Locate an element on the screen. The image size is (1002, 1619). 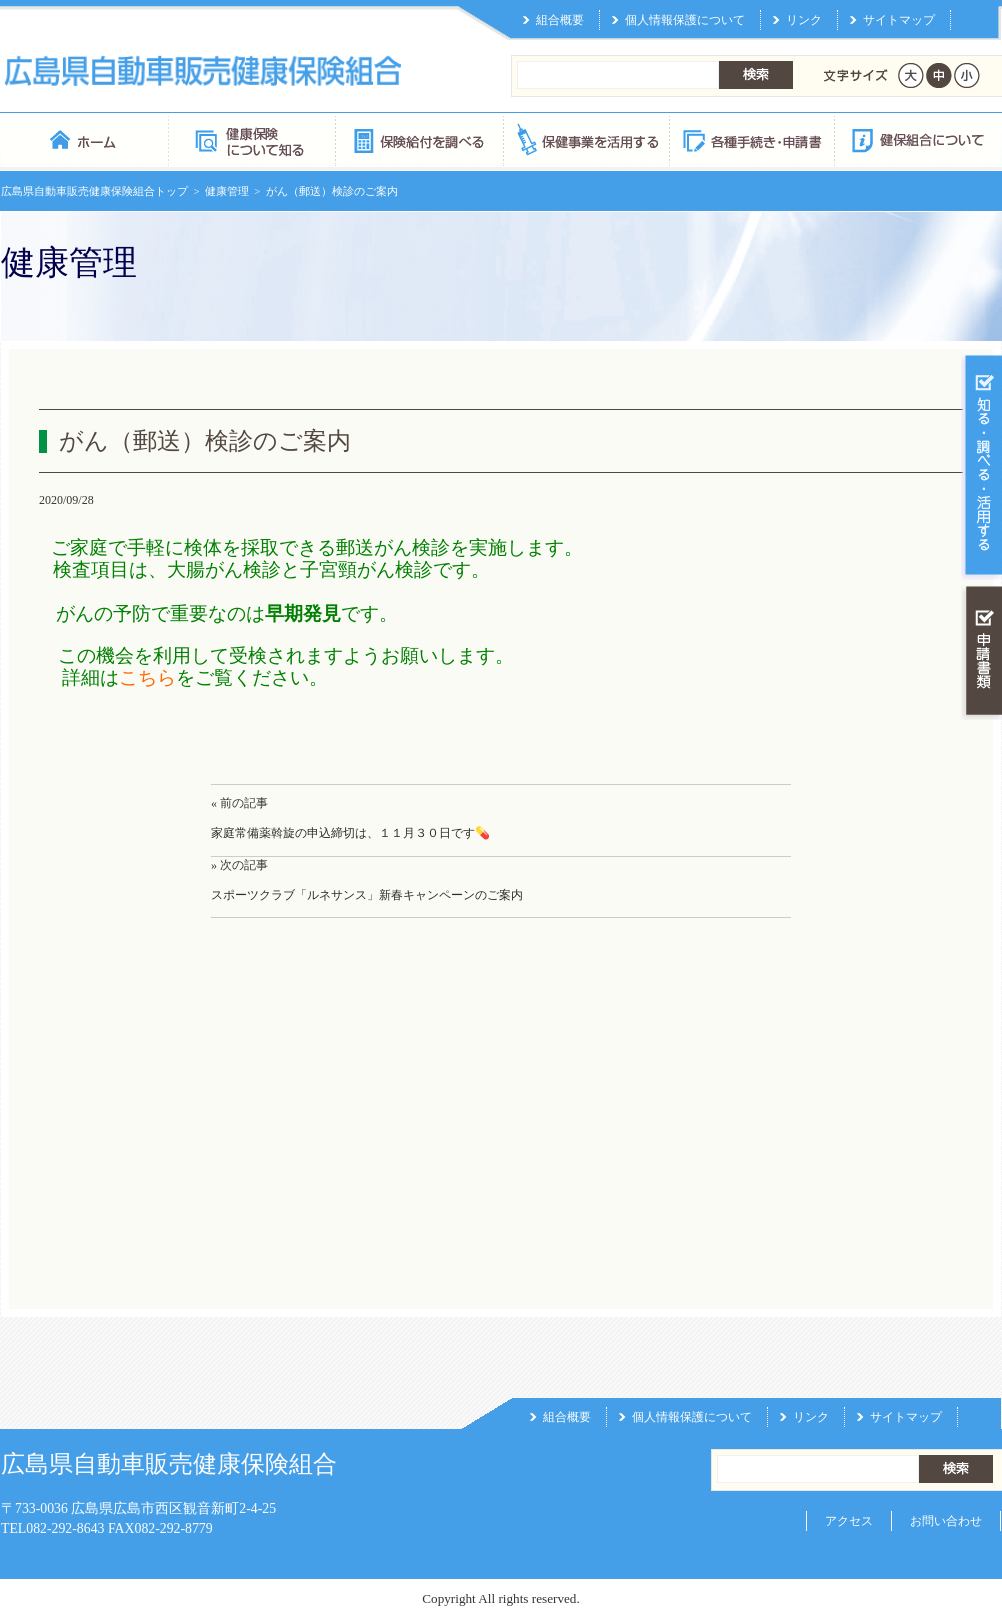
組合概要 is located at coordinates (560, 20).